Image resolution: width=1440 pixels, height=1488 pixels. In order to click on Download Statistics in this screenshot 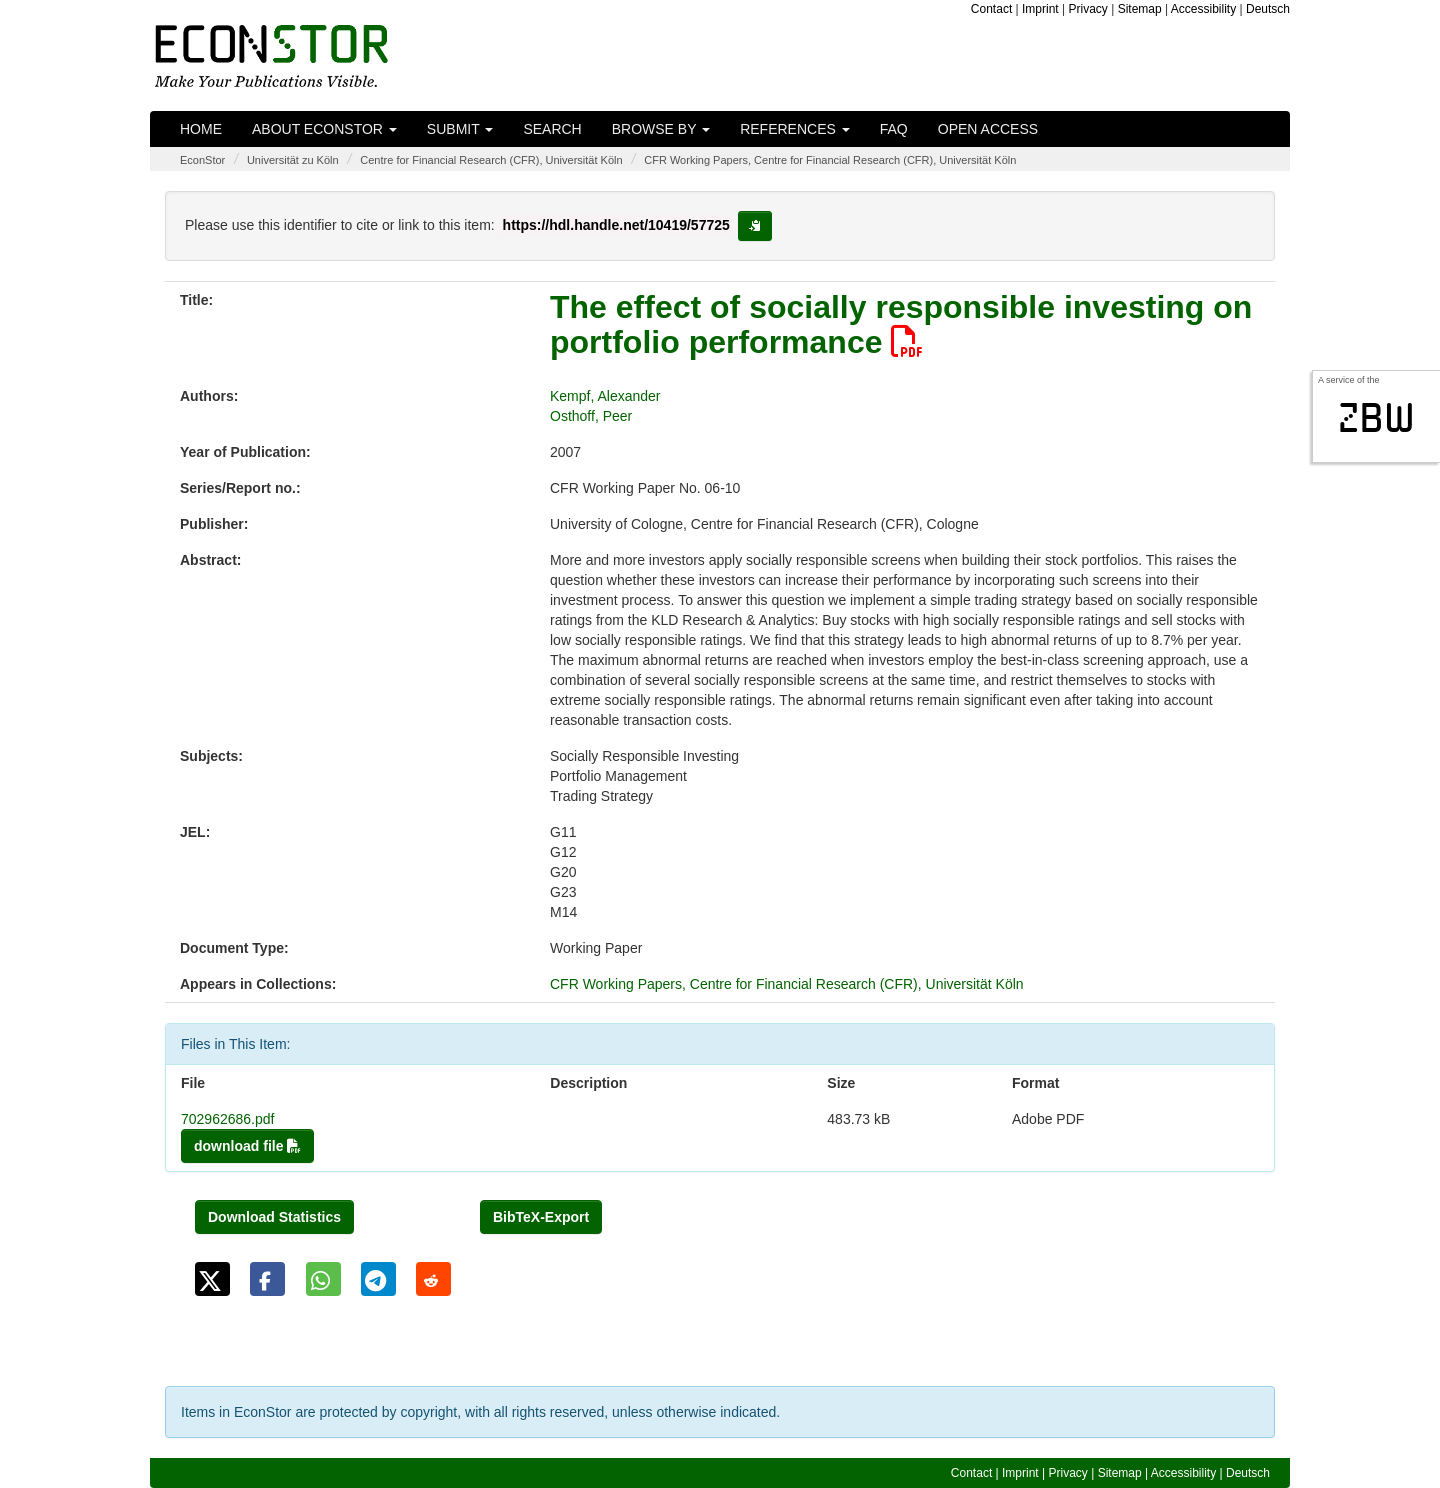, I will do `click(274, 1217)`.